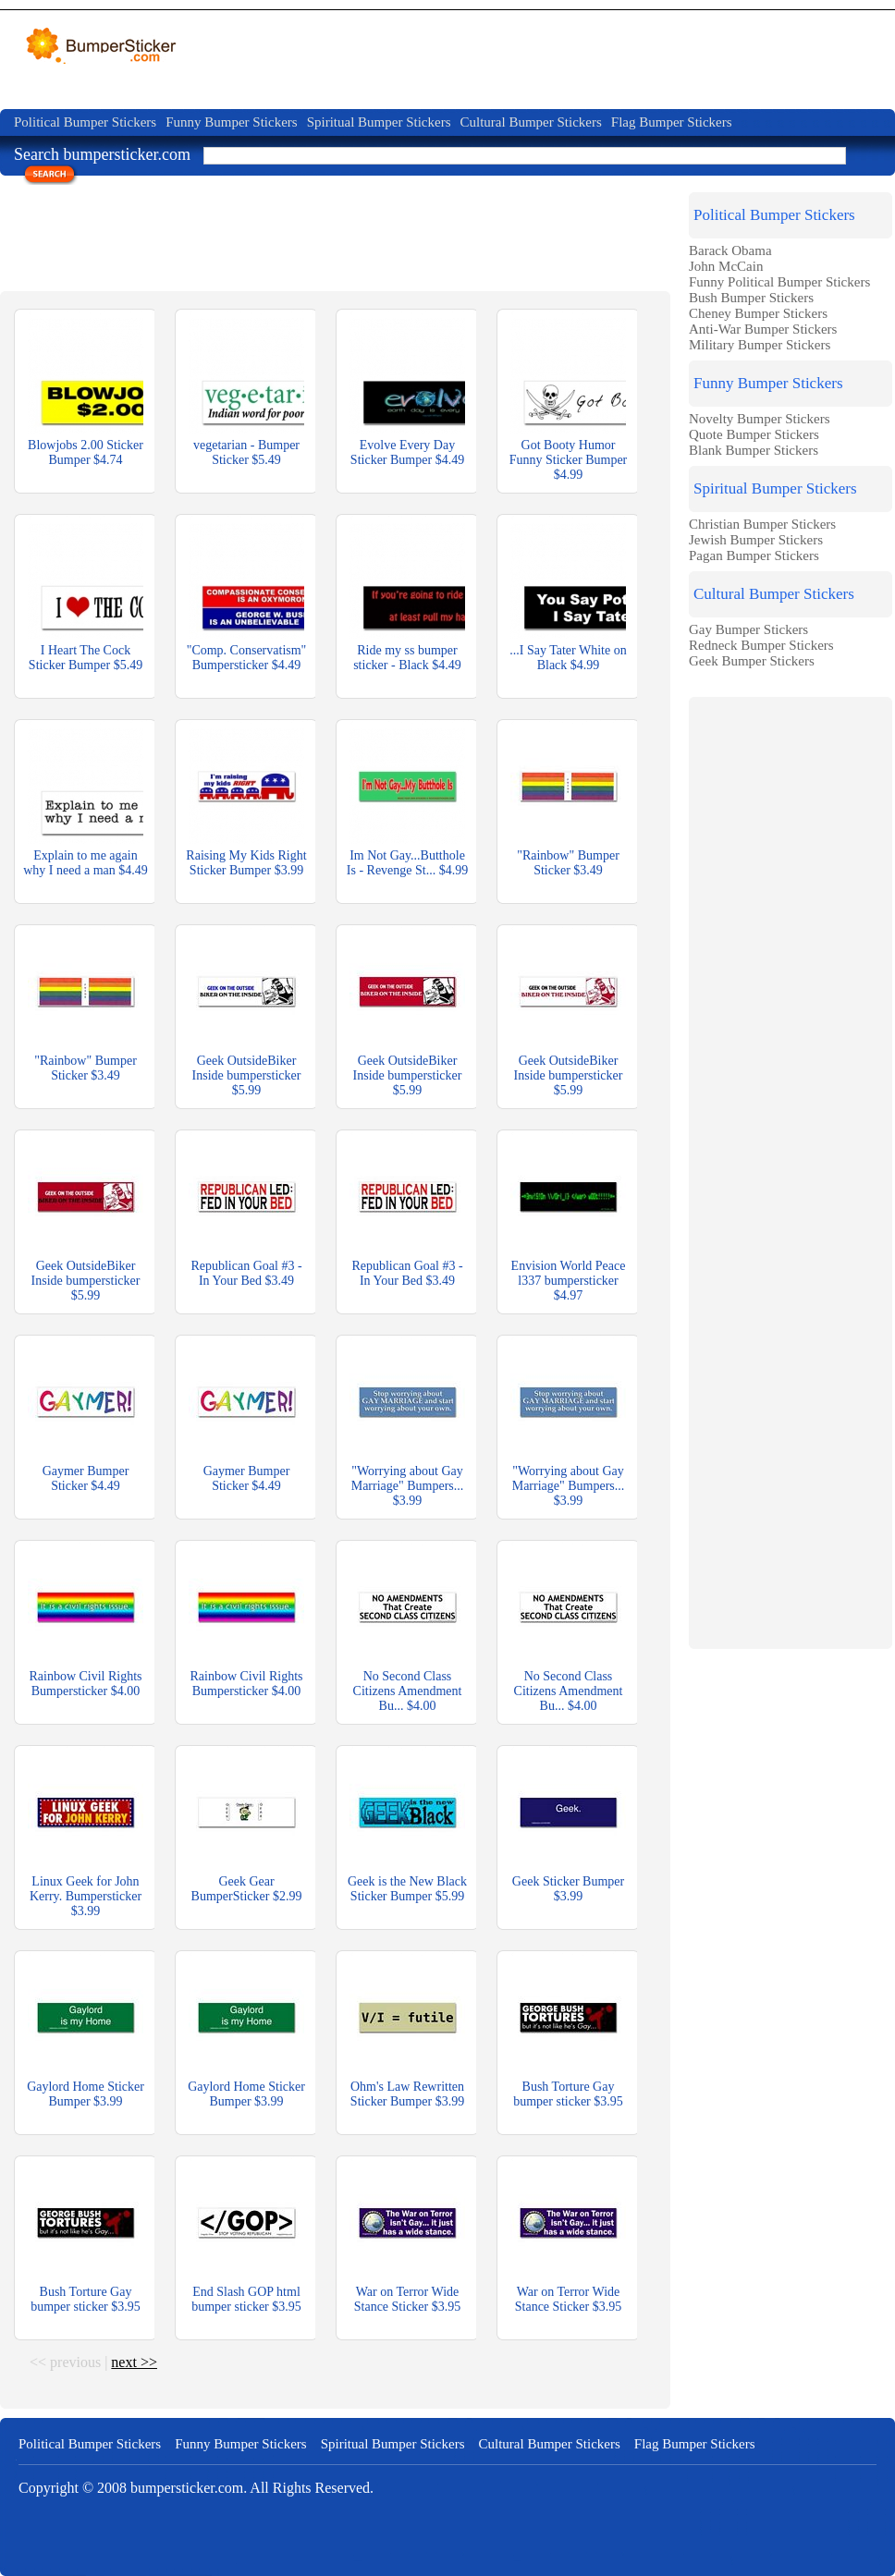  I want to click on Quote Bumper Stickers, so click(754, 434).